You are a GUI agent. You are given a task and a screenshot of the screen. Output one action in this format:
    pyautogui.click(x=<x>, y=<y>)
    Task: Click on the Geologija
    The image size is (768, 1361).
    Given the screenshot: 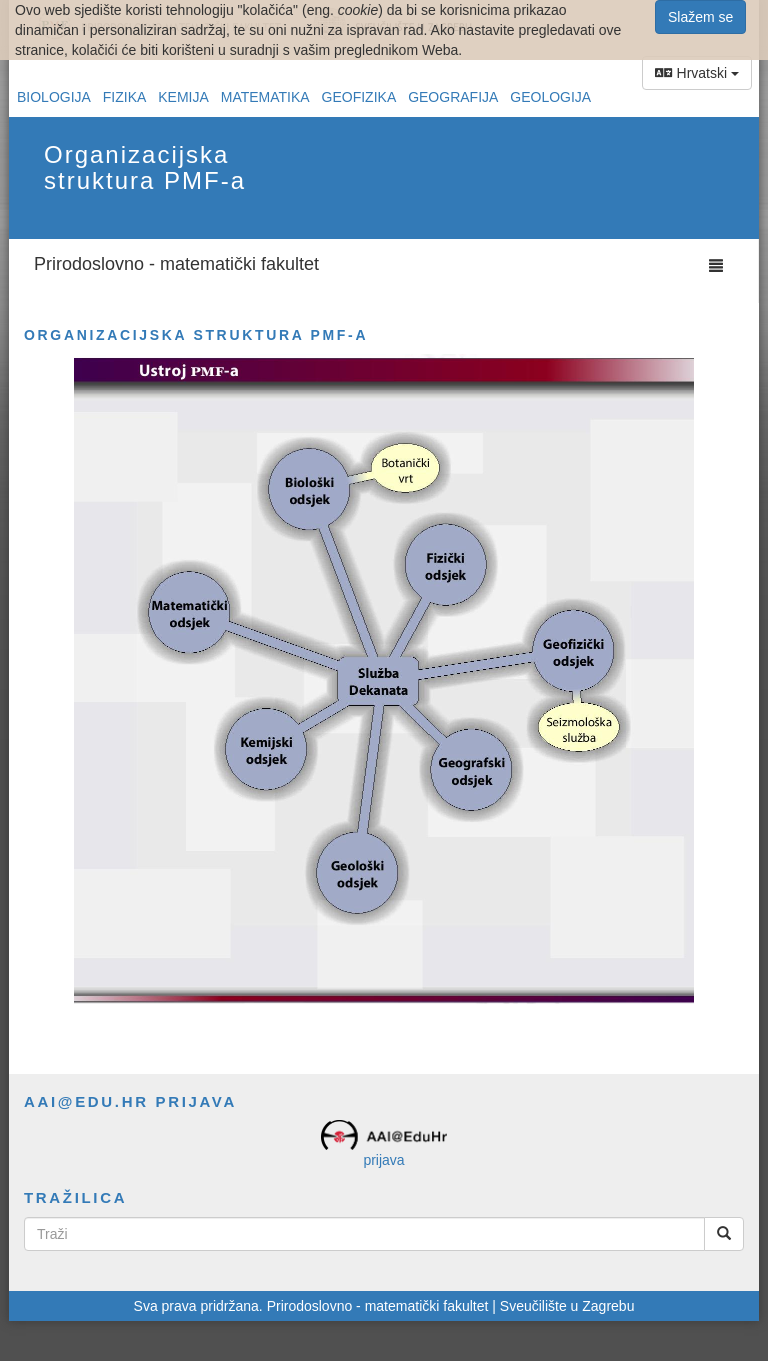 What is the action you would take?
    pyautogui.click(x=550, y=97)
    